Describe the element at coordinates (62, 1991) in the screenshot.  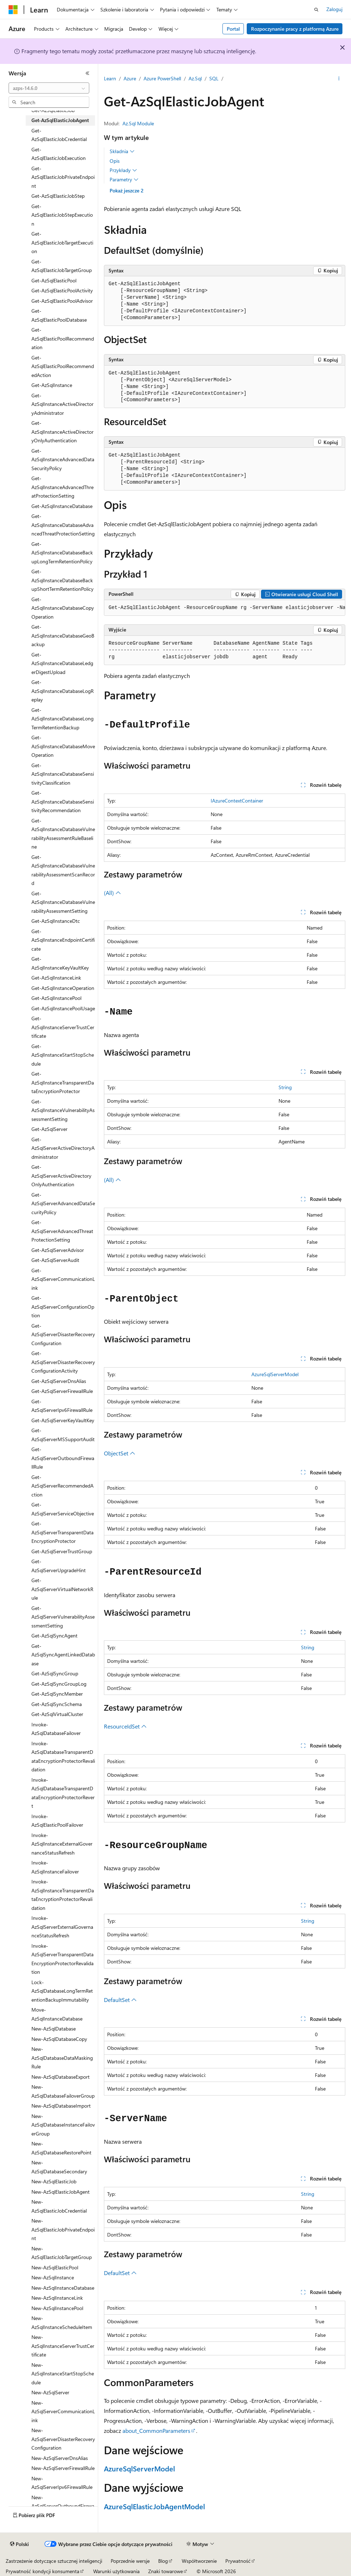
I see `Lock-AzSqlDatabaseLongTermRetentionBackupImmutability [treeitem]` at that location.